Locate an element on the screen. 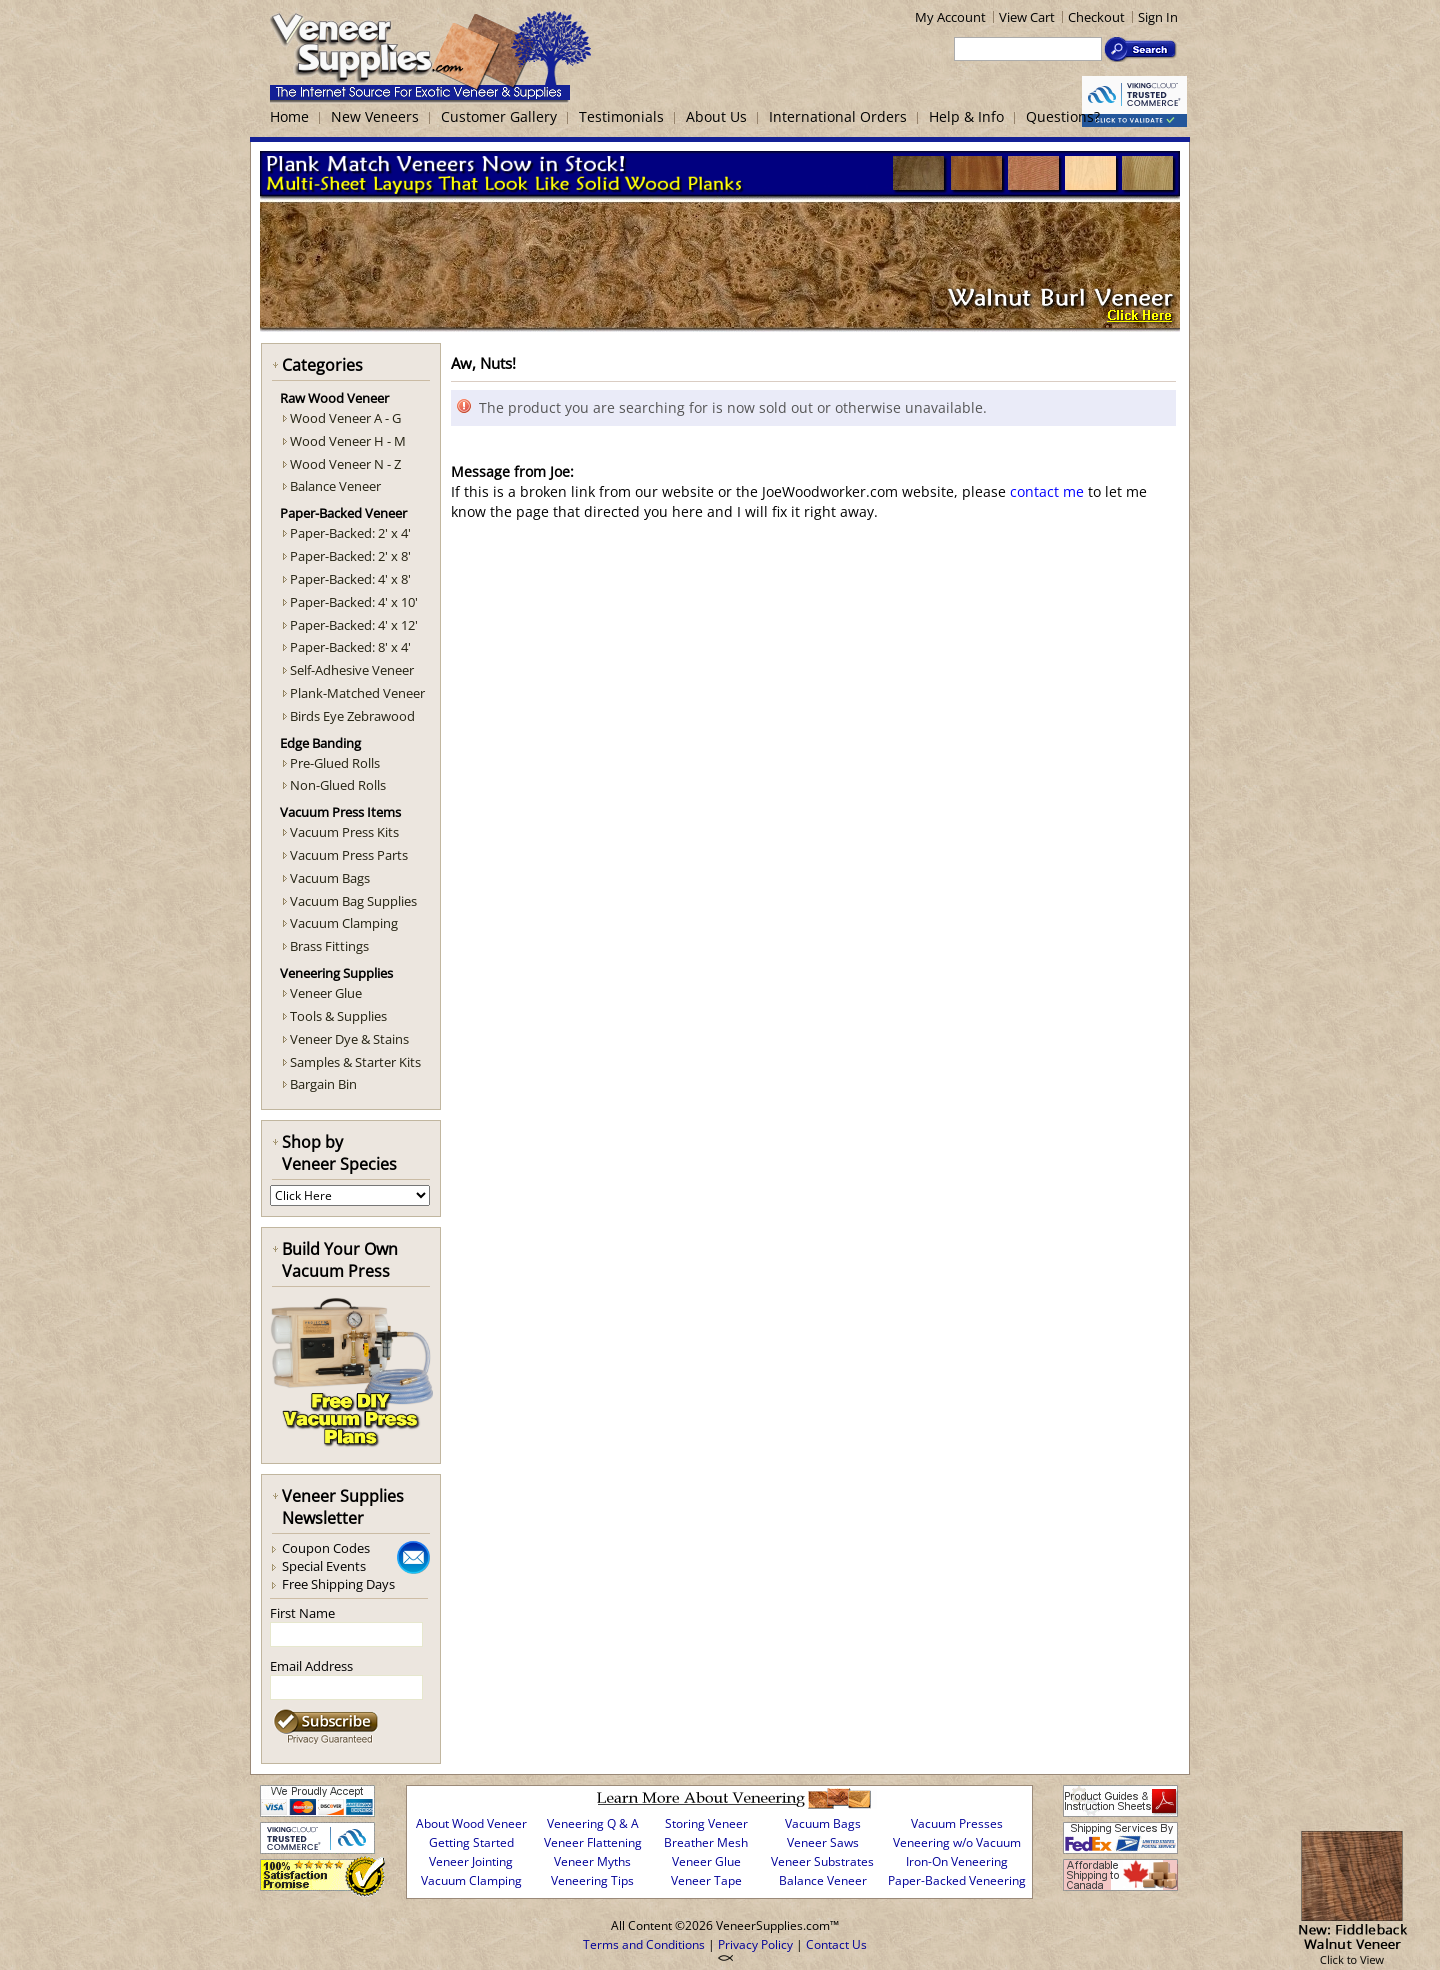  Vacuum Clamping is located at coordinates (344, 923).